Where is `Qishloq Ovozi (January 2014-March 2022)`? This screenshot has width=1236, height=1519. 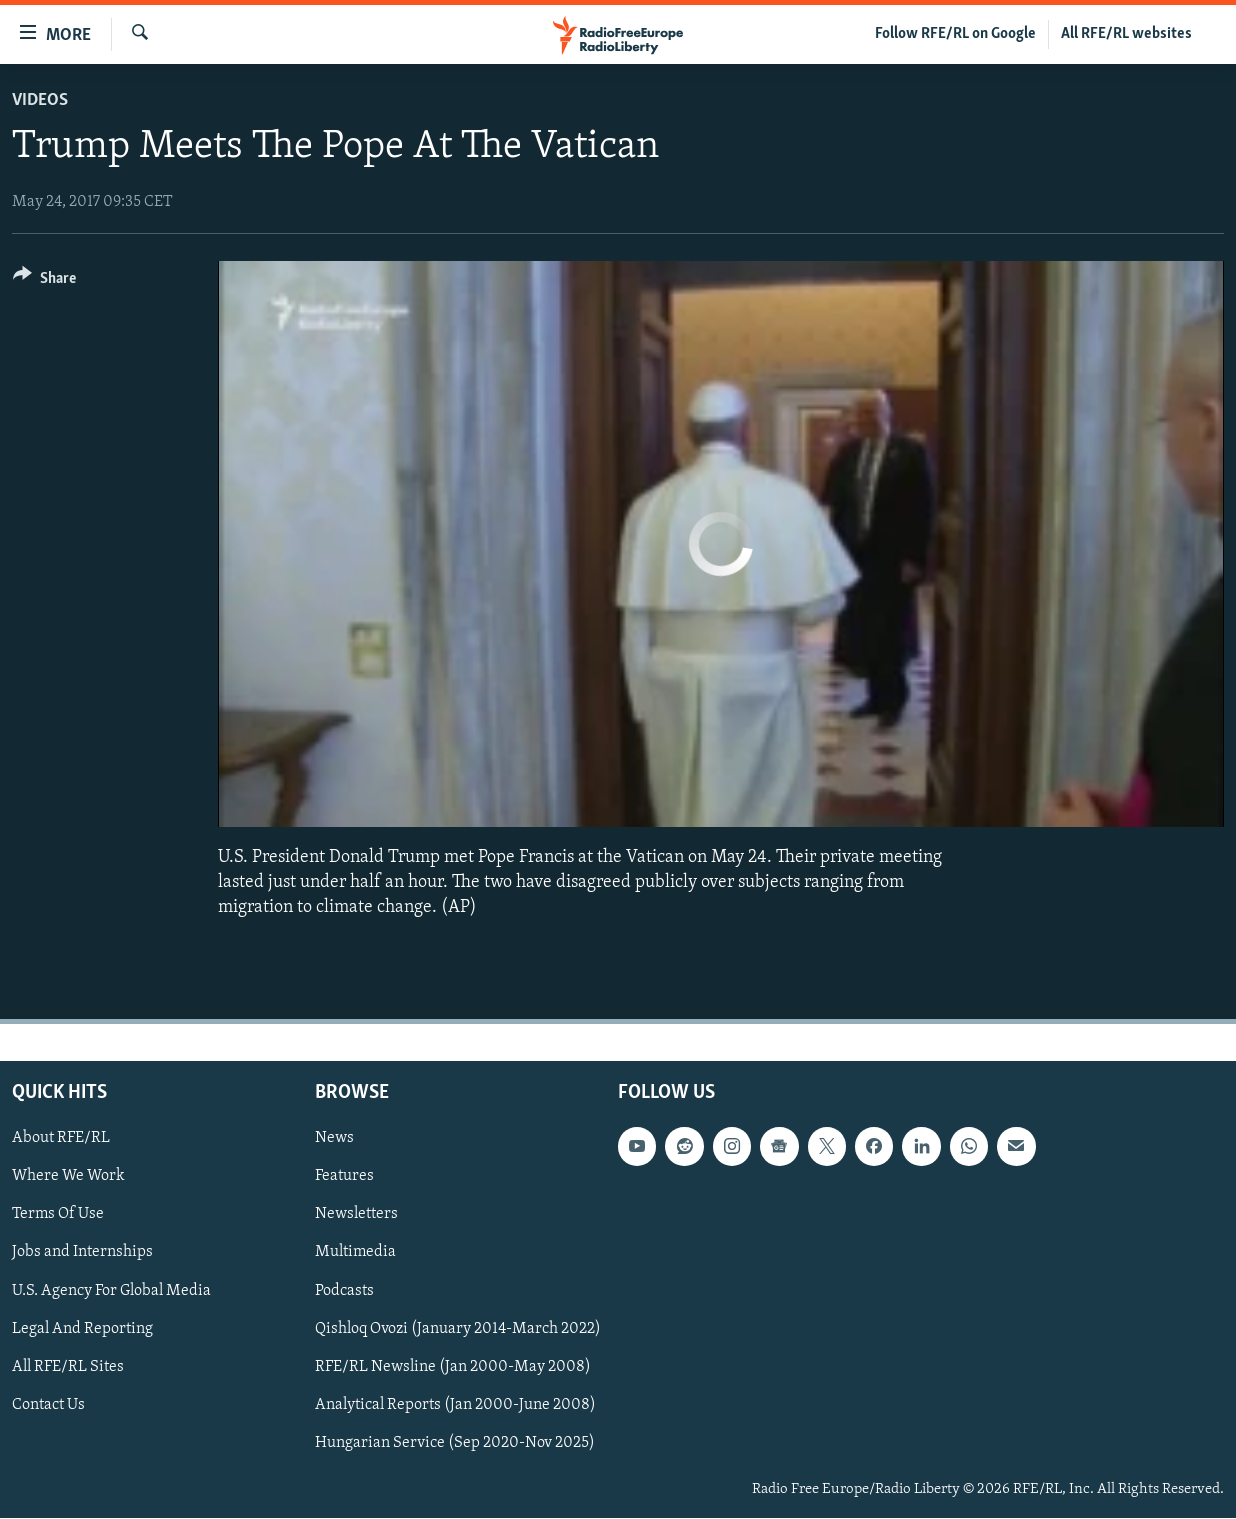
Qishloq Ovozi (January 2014-March 2022) is located at coordinates (458, 1329).